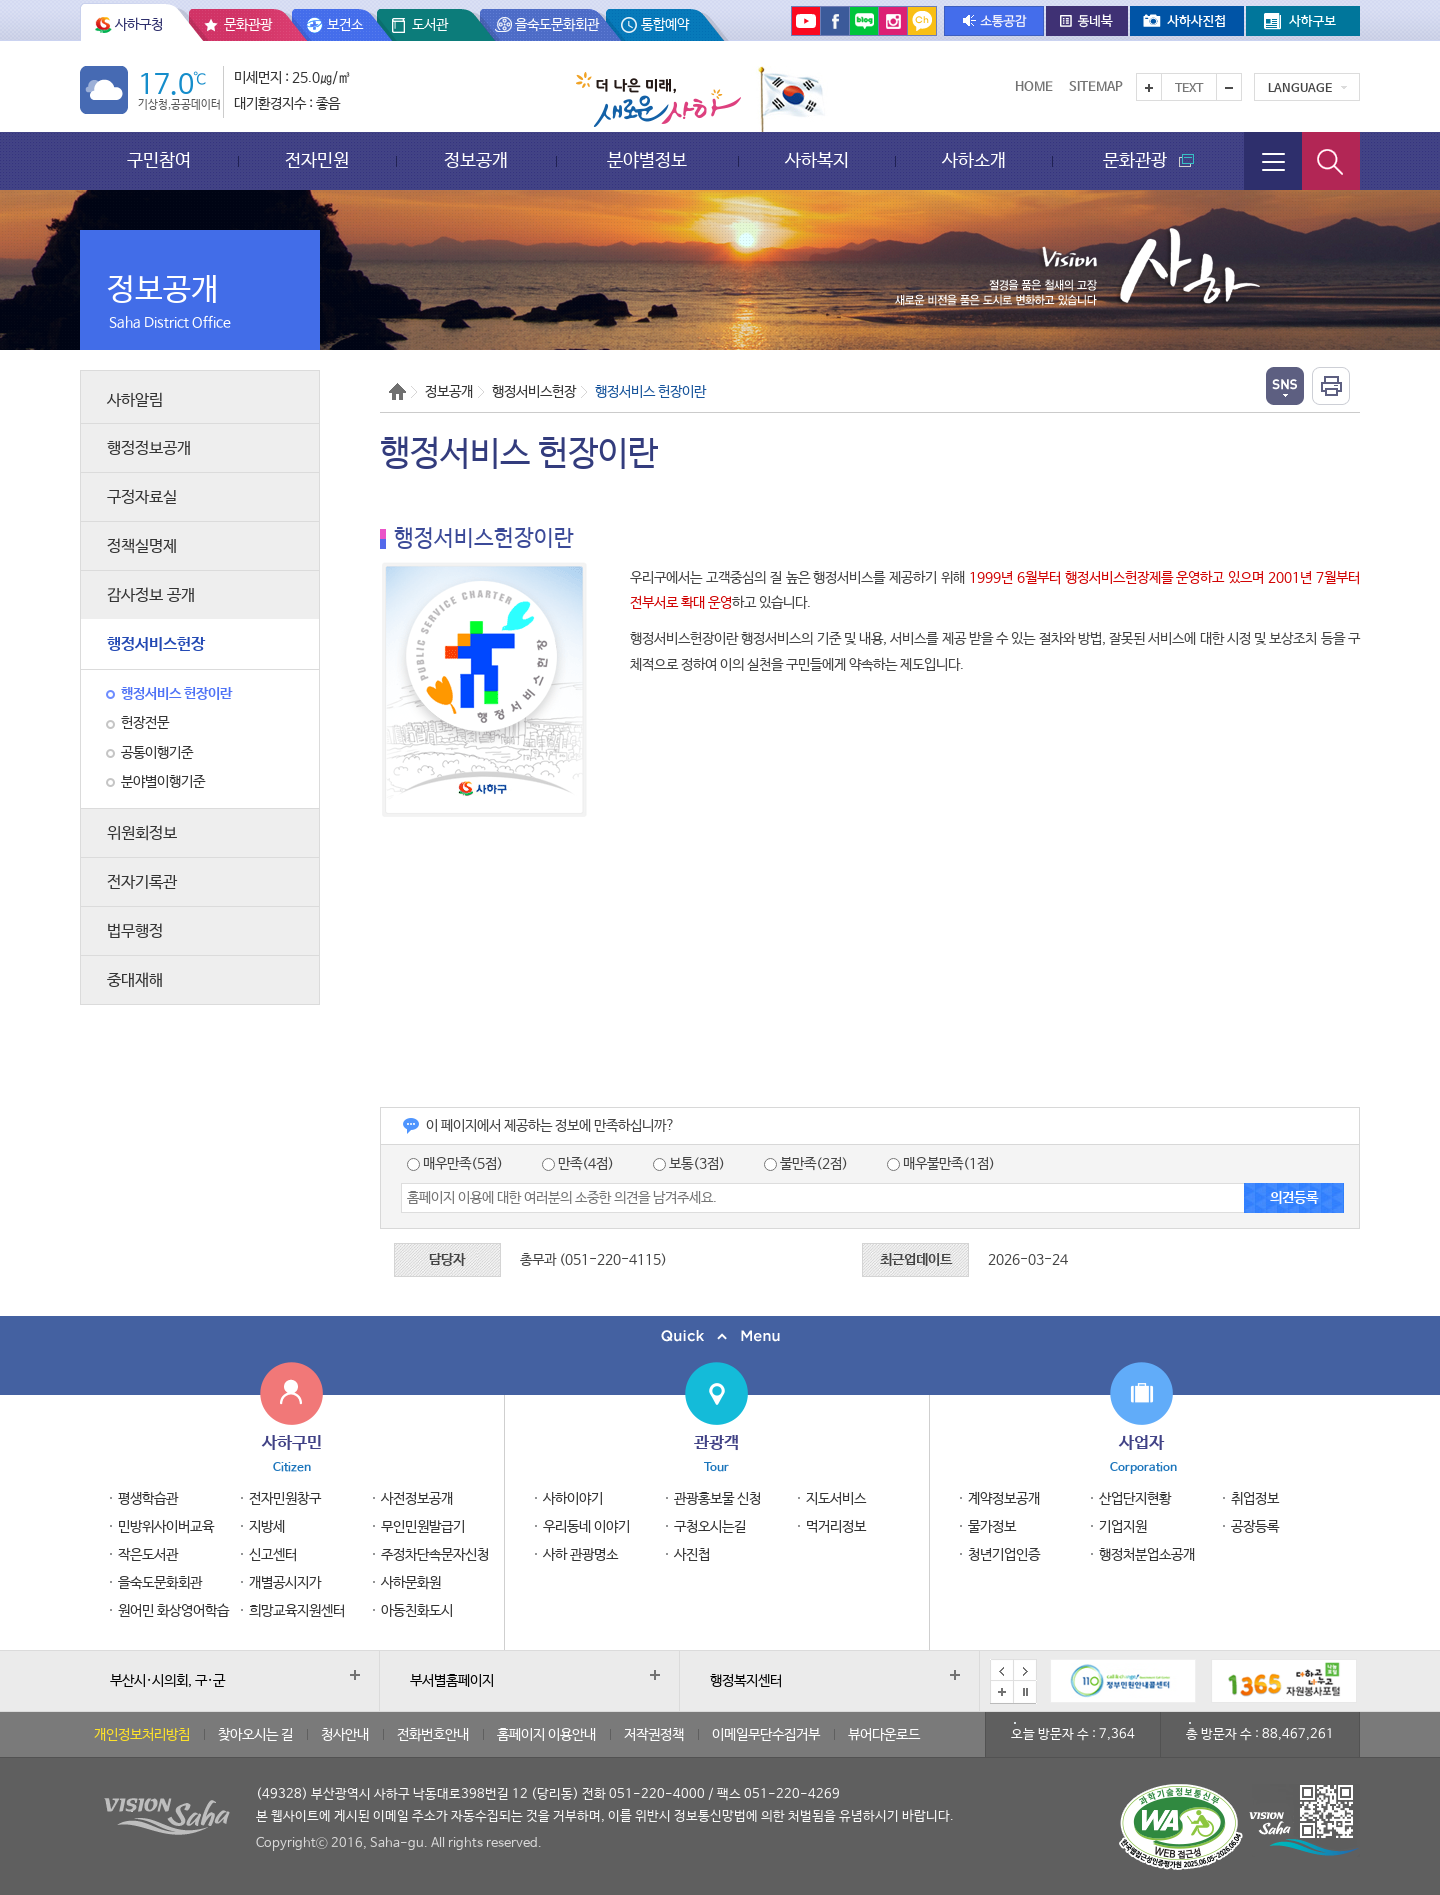 The image size is (1440, 1895). What do you see at coordinates (345, 1735) in the screenshot?
I see `청사안내` at bounding box center [345, 1735].